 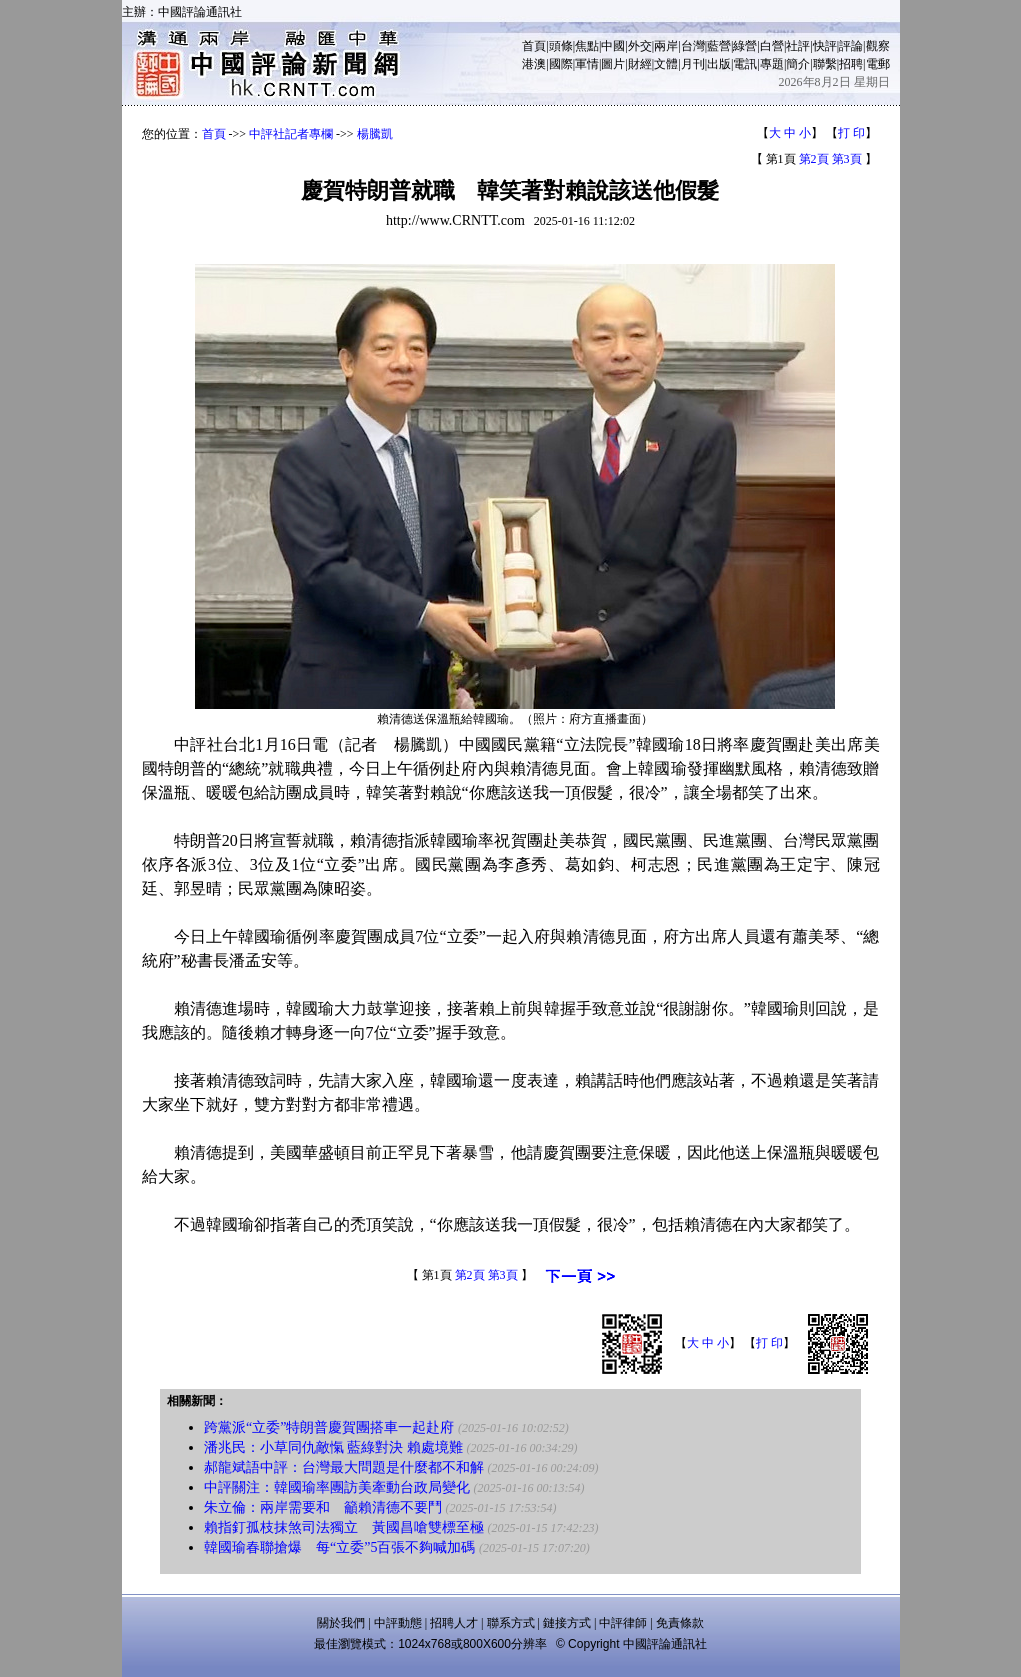 What do you see at coordinates (847, 159) in the screenshot?
I see `第3頁` at bounding box center [847, 159].